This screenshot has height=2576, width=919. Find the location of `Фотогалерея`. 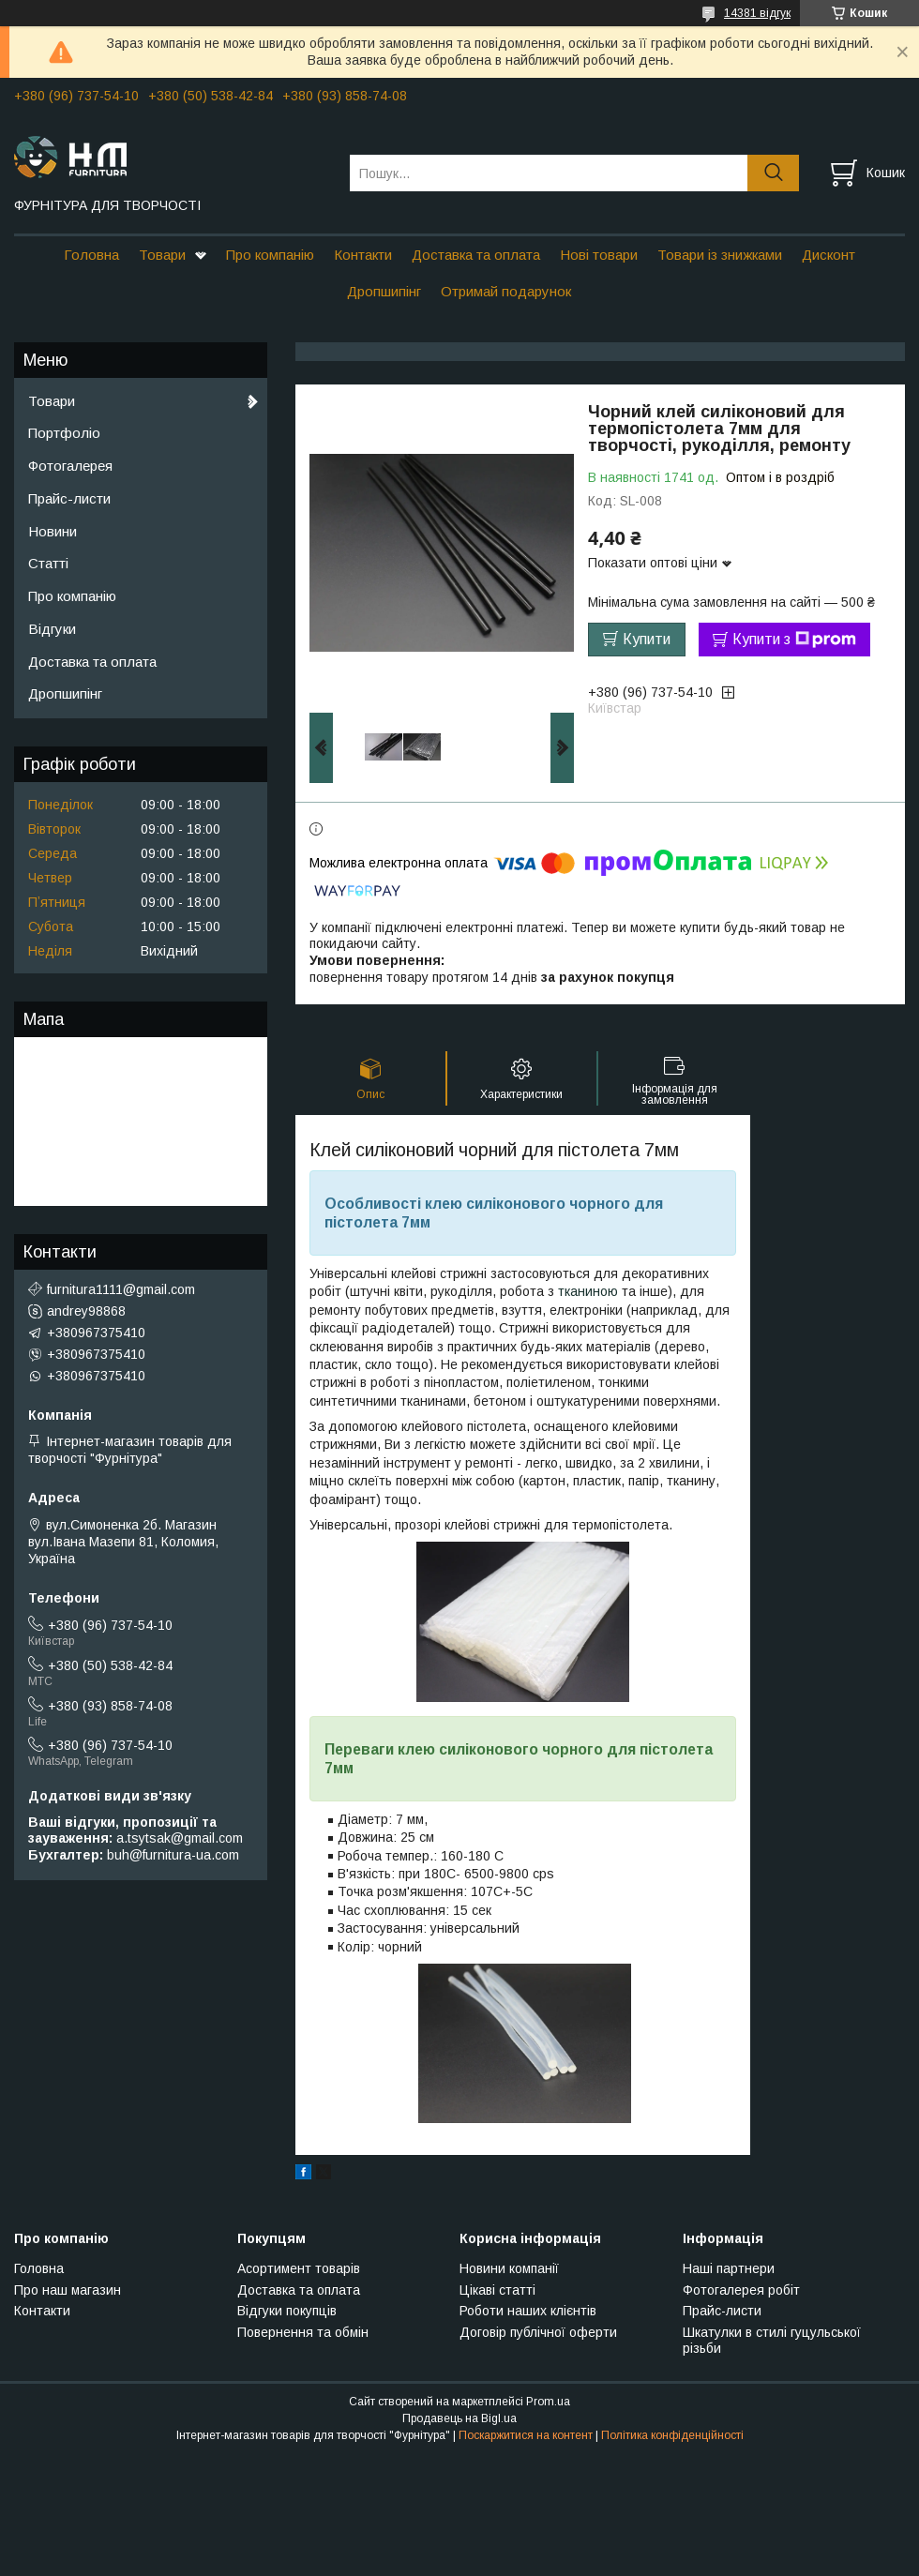

Фотогалерея is located at coordinates (70, 466).